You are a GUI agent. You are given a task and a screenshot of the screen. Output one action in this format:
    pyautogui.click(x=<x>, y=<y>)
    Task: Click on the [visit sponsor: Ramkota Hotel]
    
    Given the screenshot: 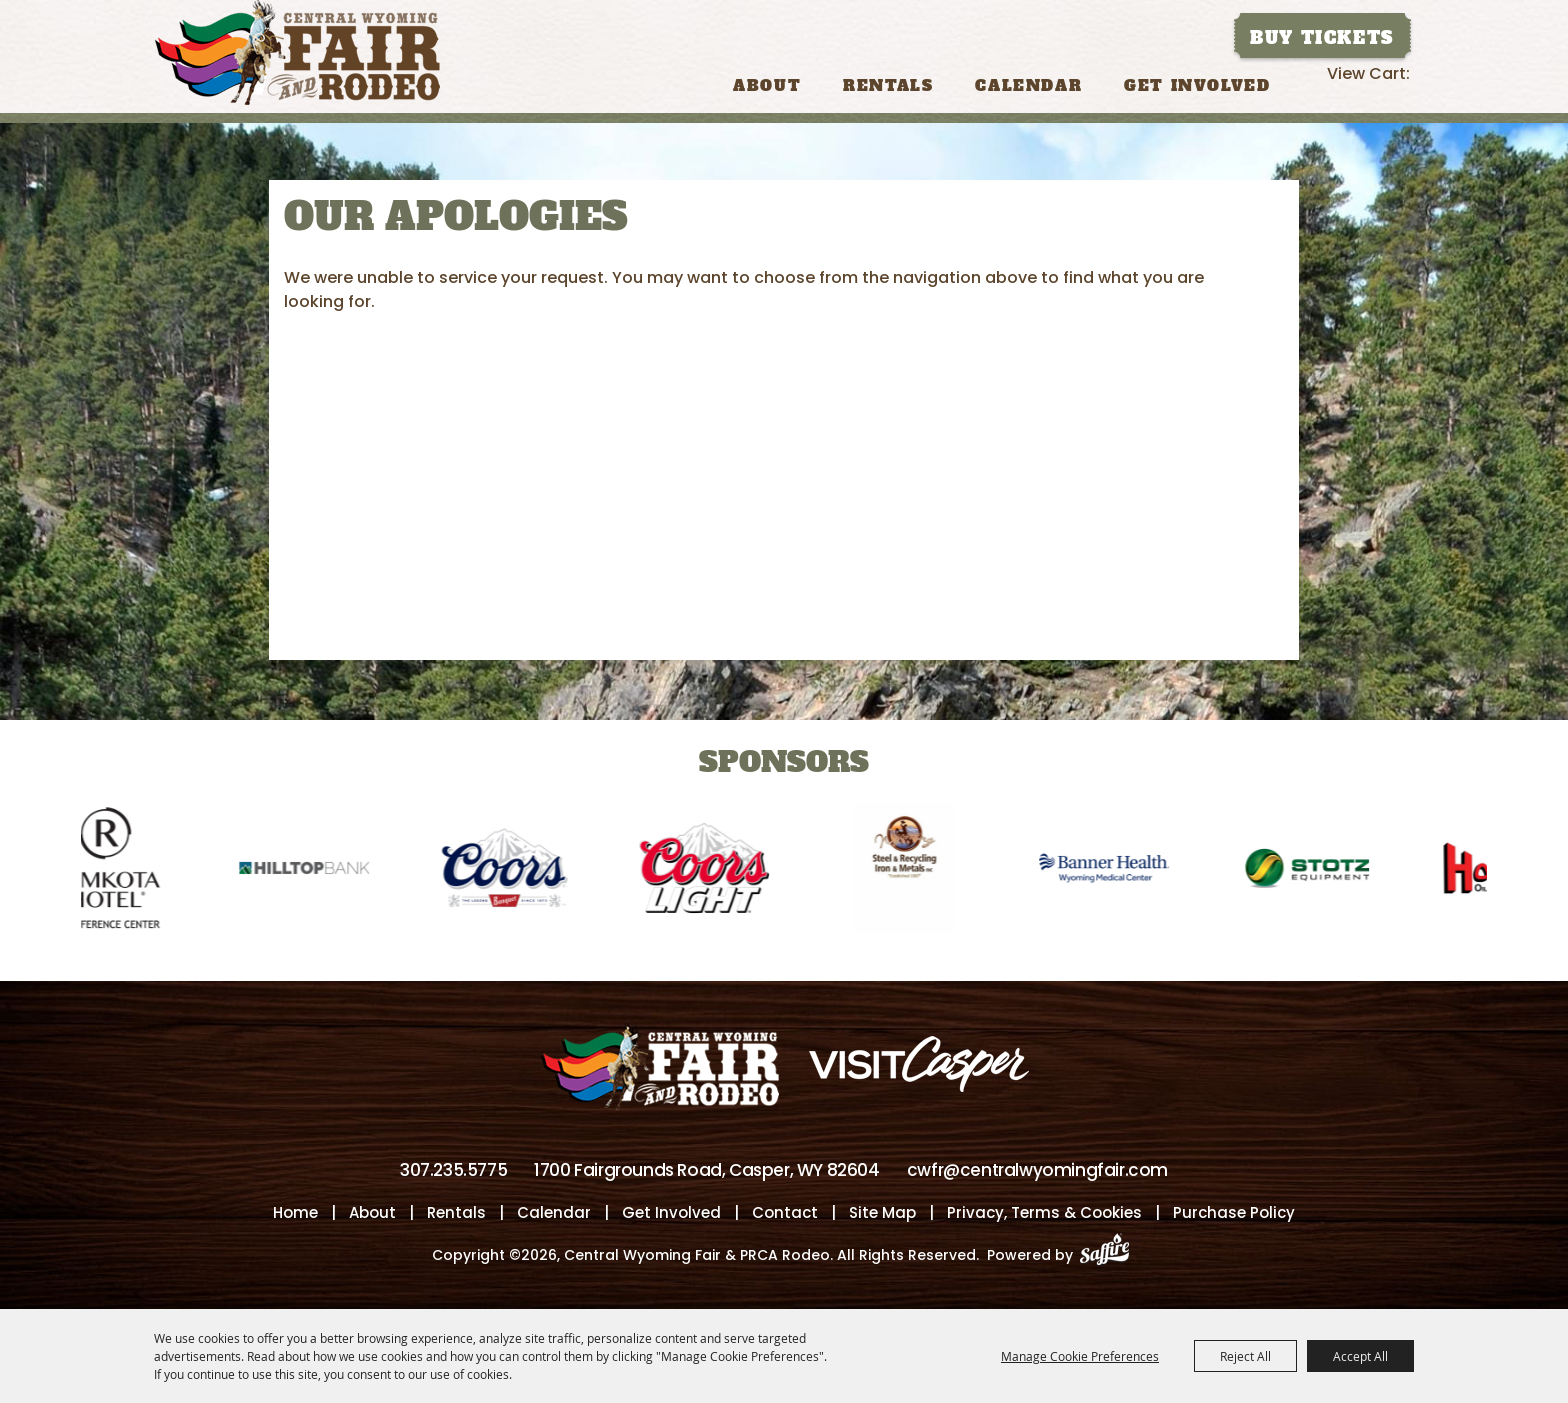 What is the action you would take?
    pyautogui.click(x=113, y=871)
    